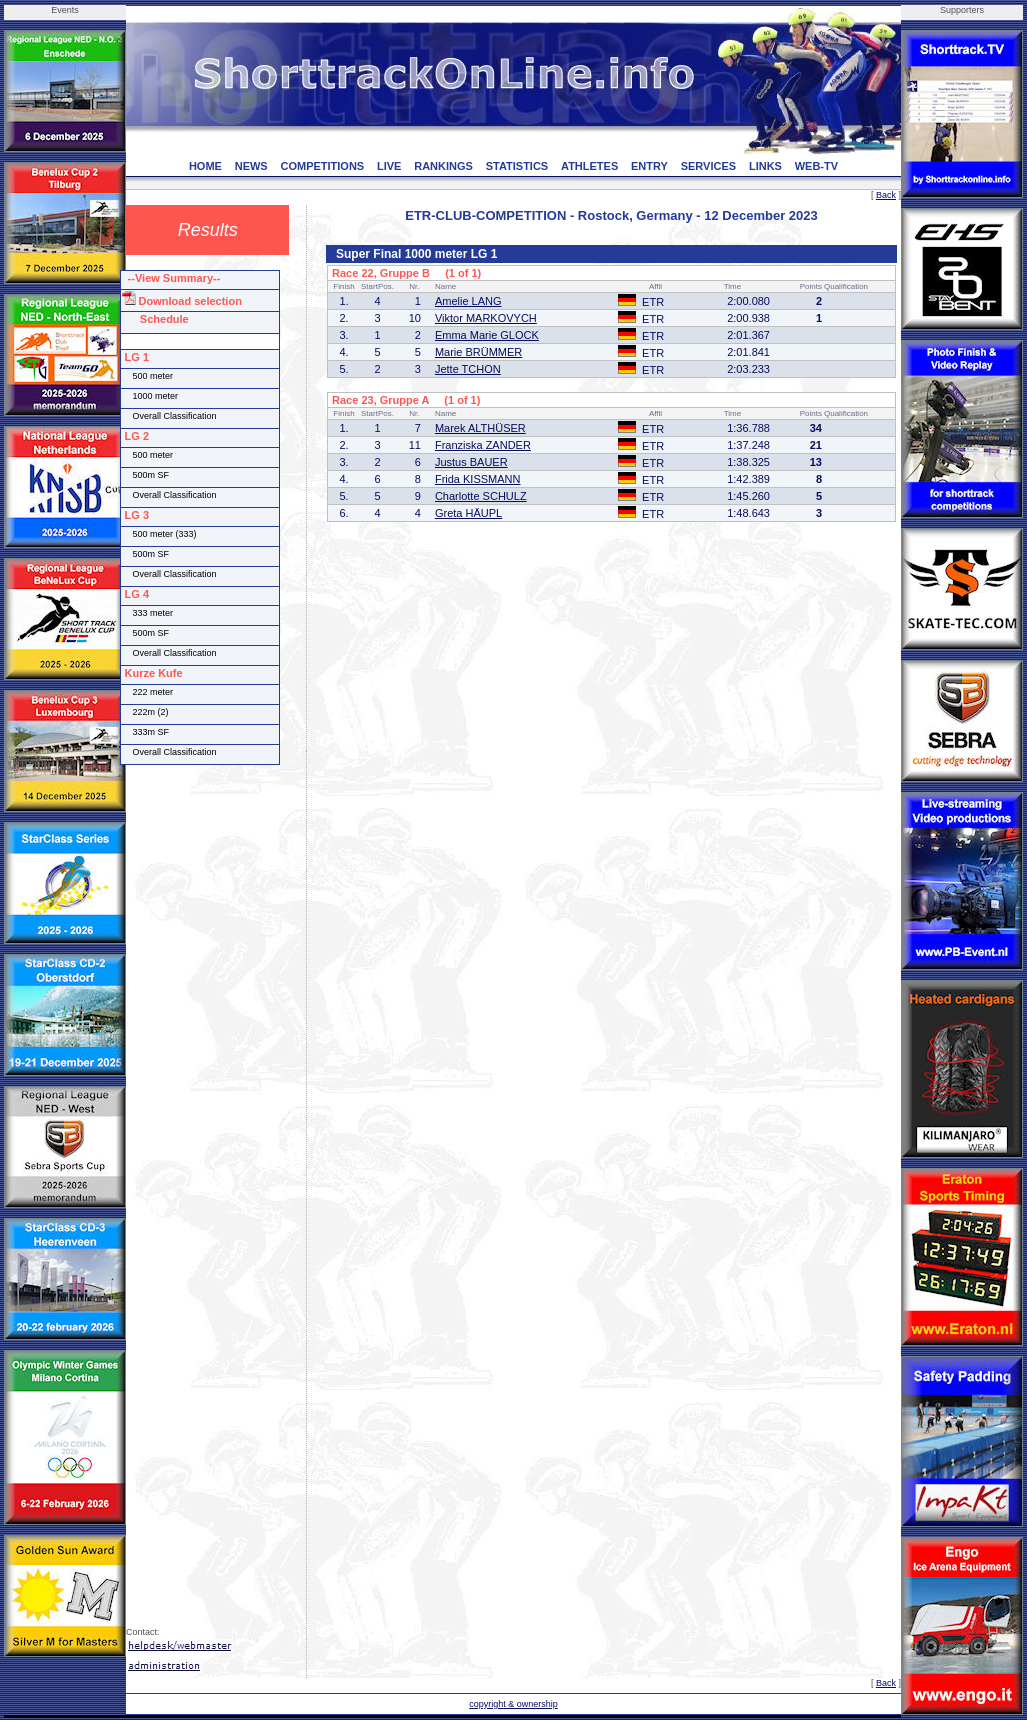  I want to click on Marek ALTHÜSER, so click(480, 428).